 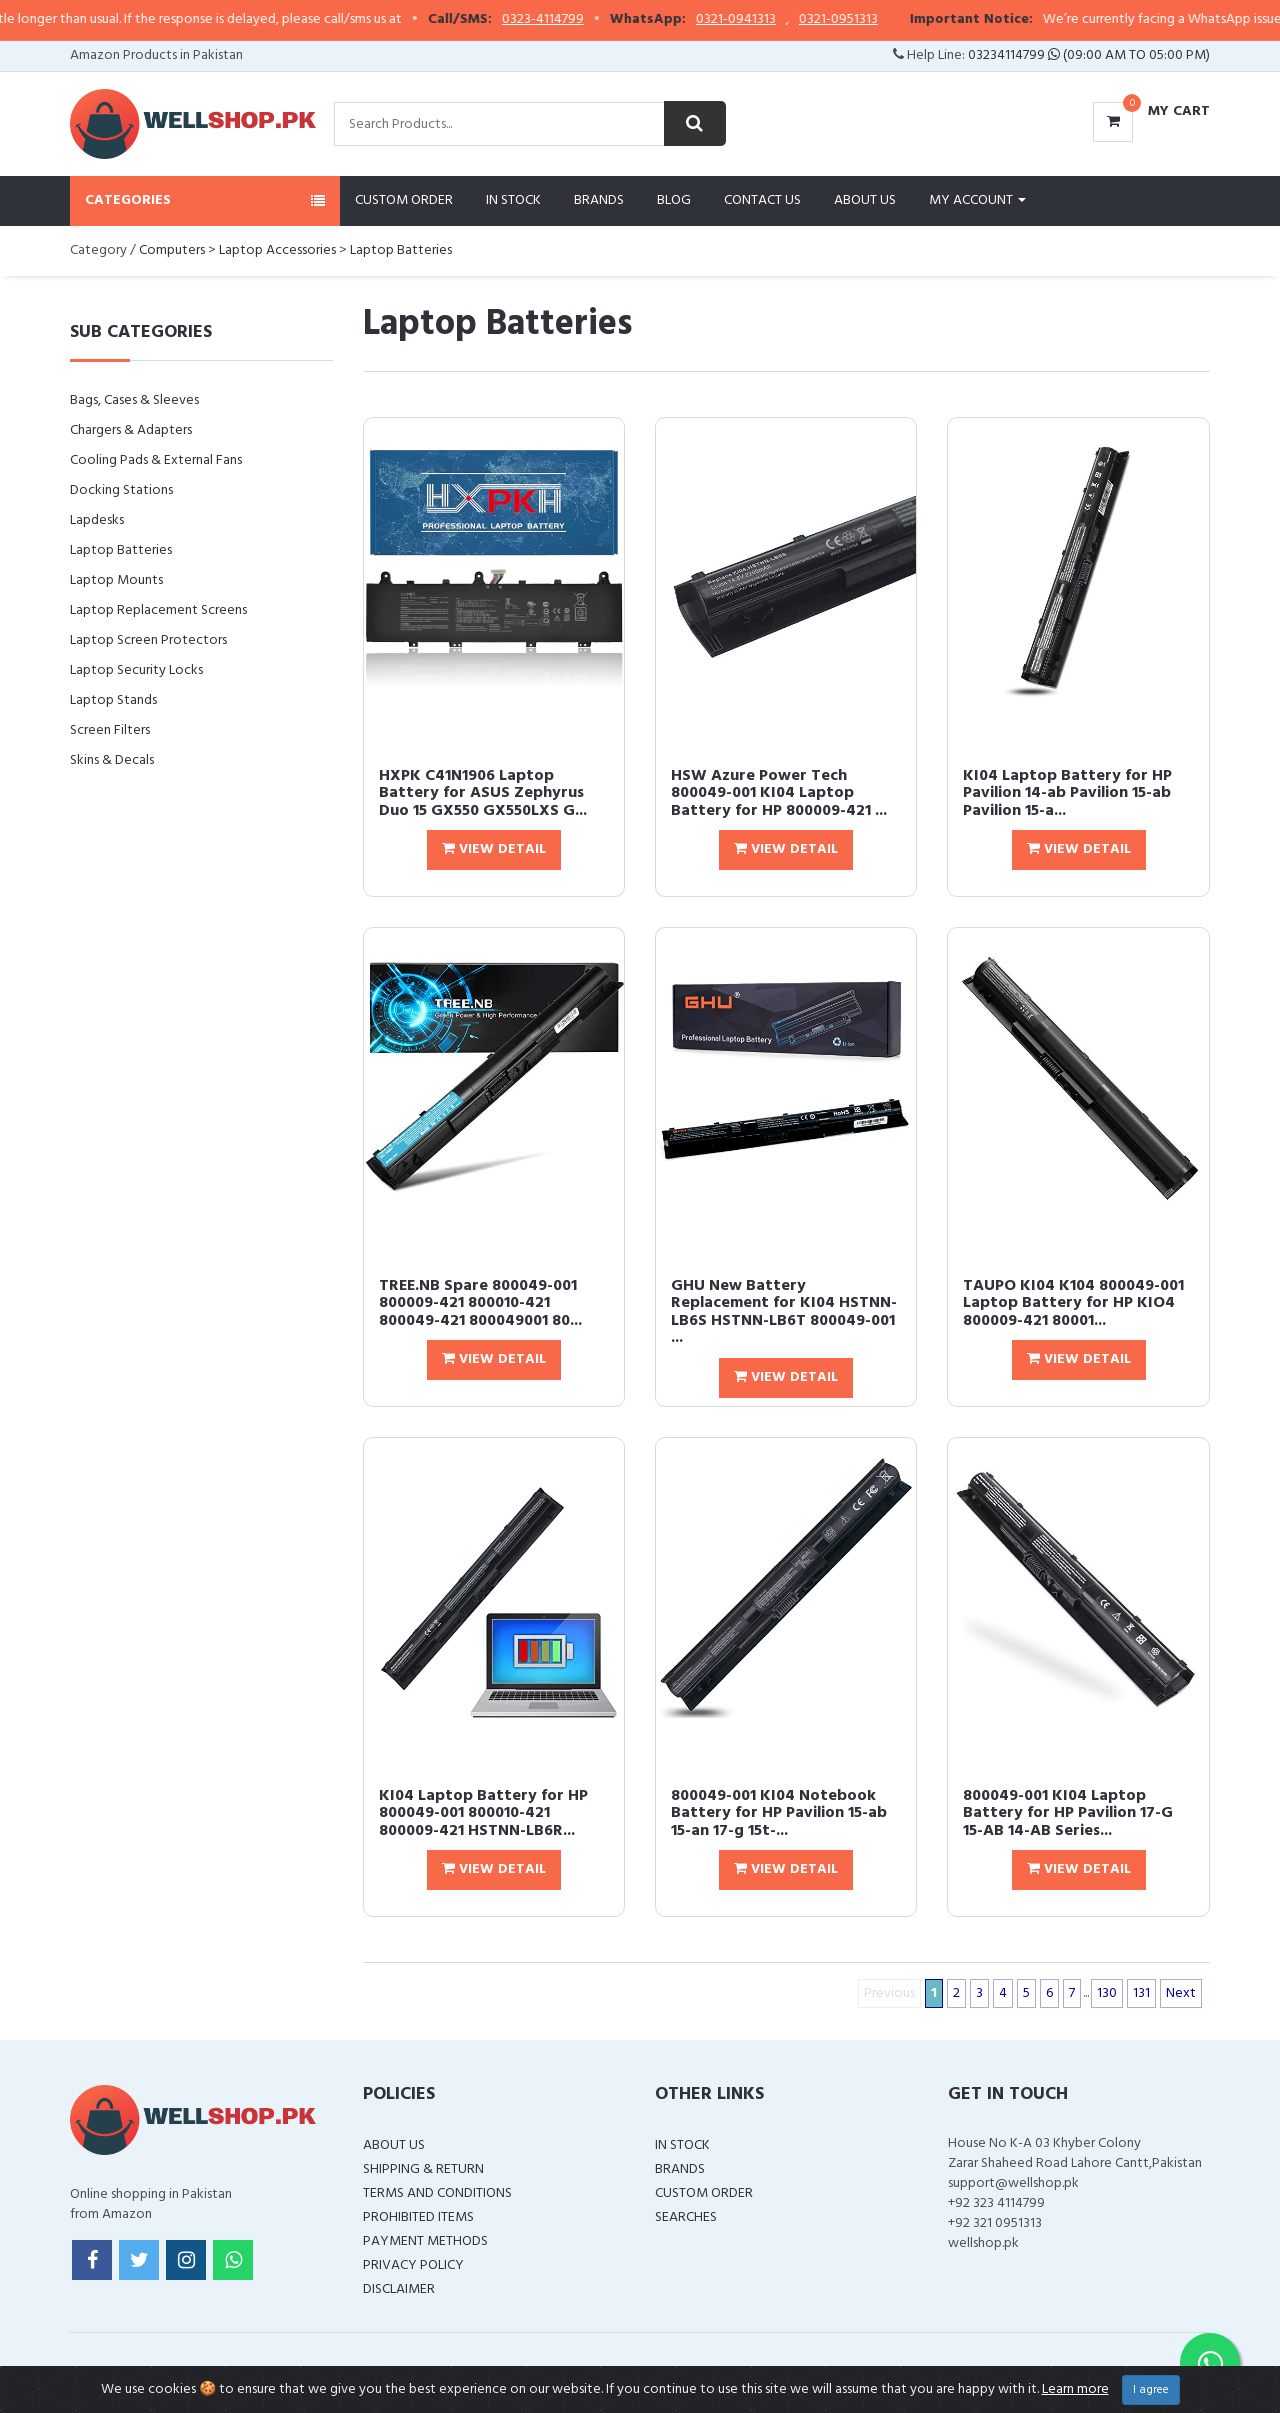 I want to click on GHU New Battery Replacement for KI04 HSTNN-LB6S HSTNN-LB6T 800049-001 ..., so click(x=784, y=1312).